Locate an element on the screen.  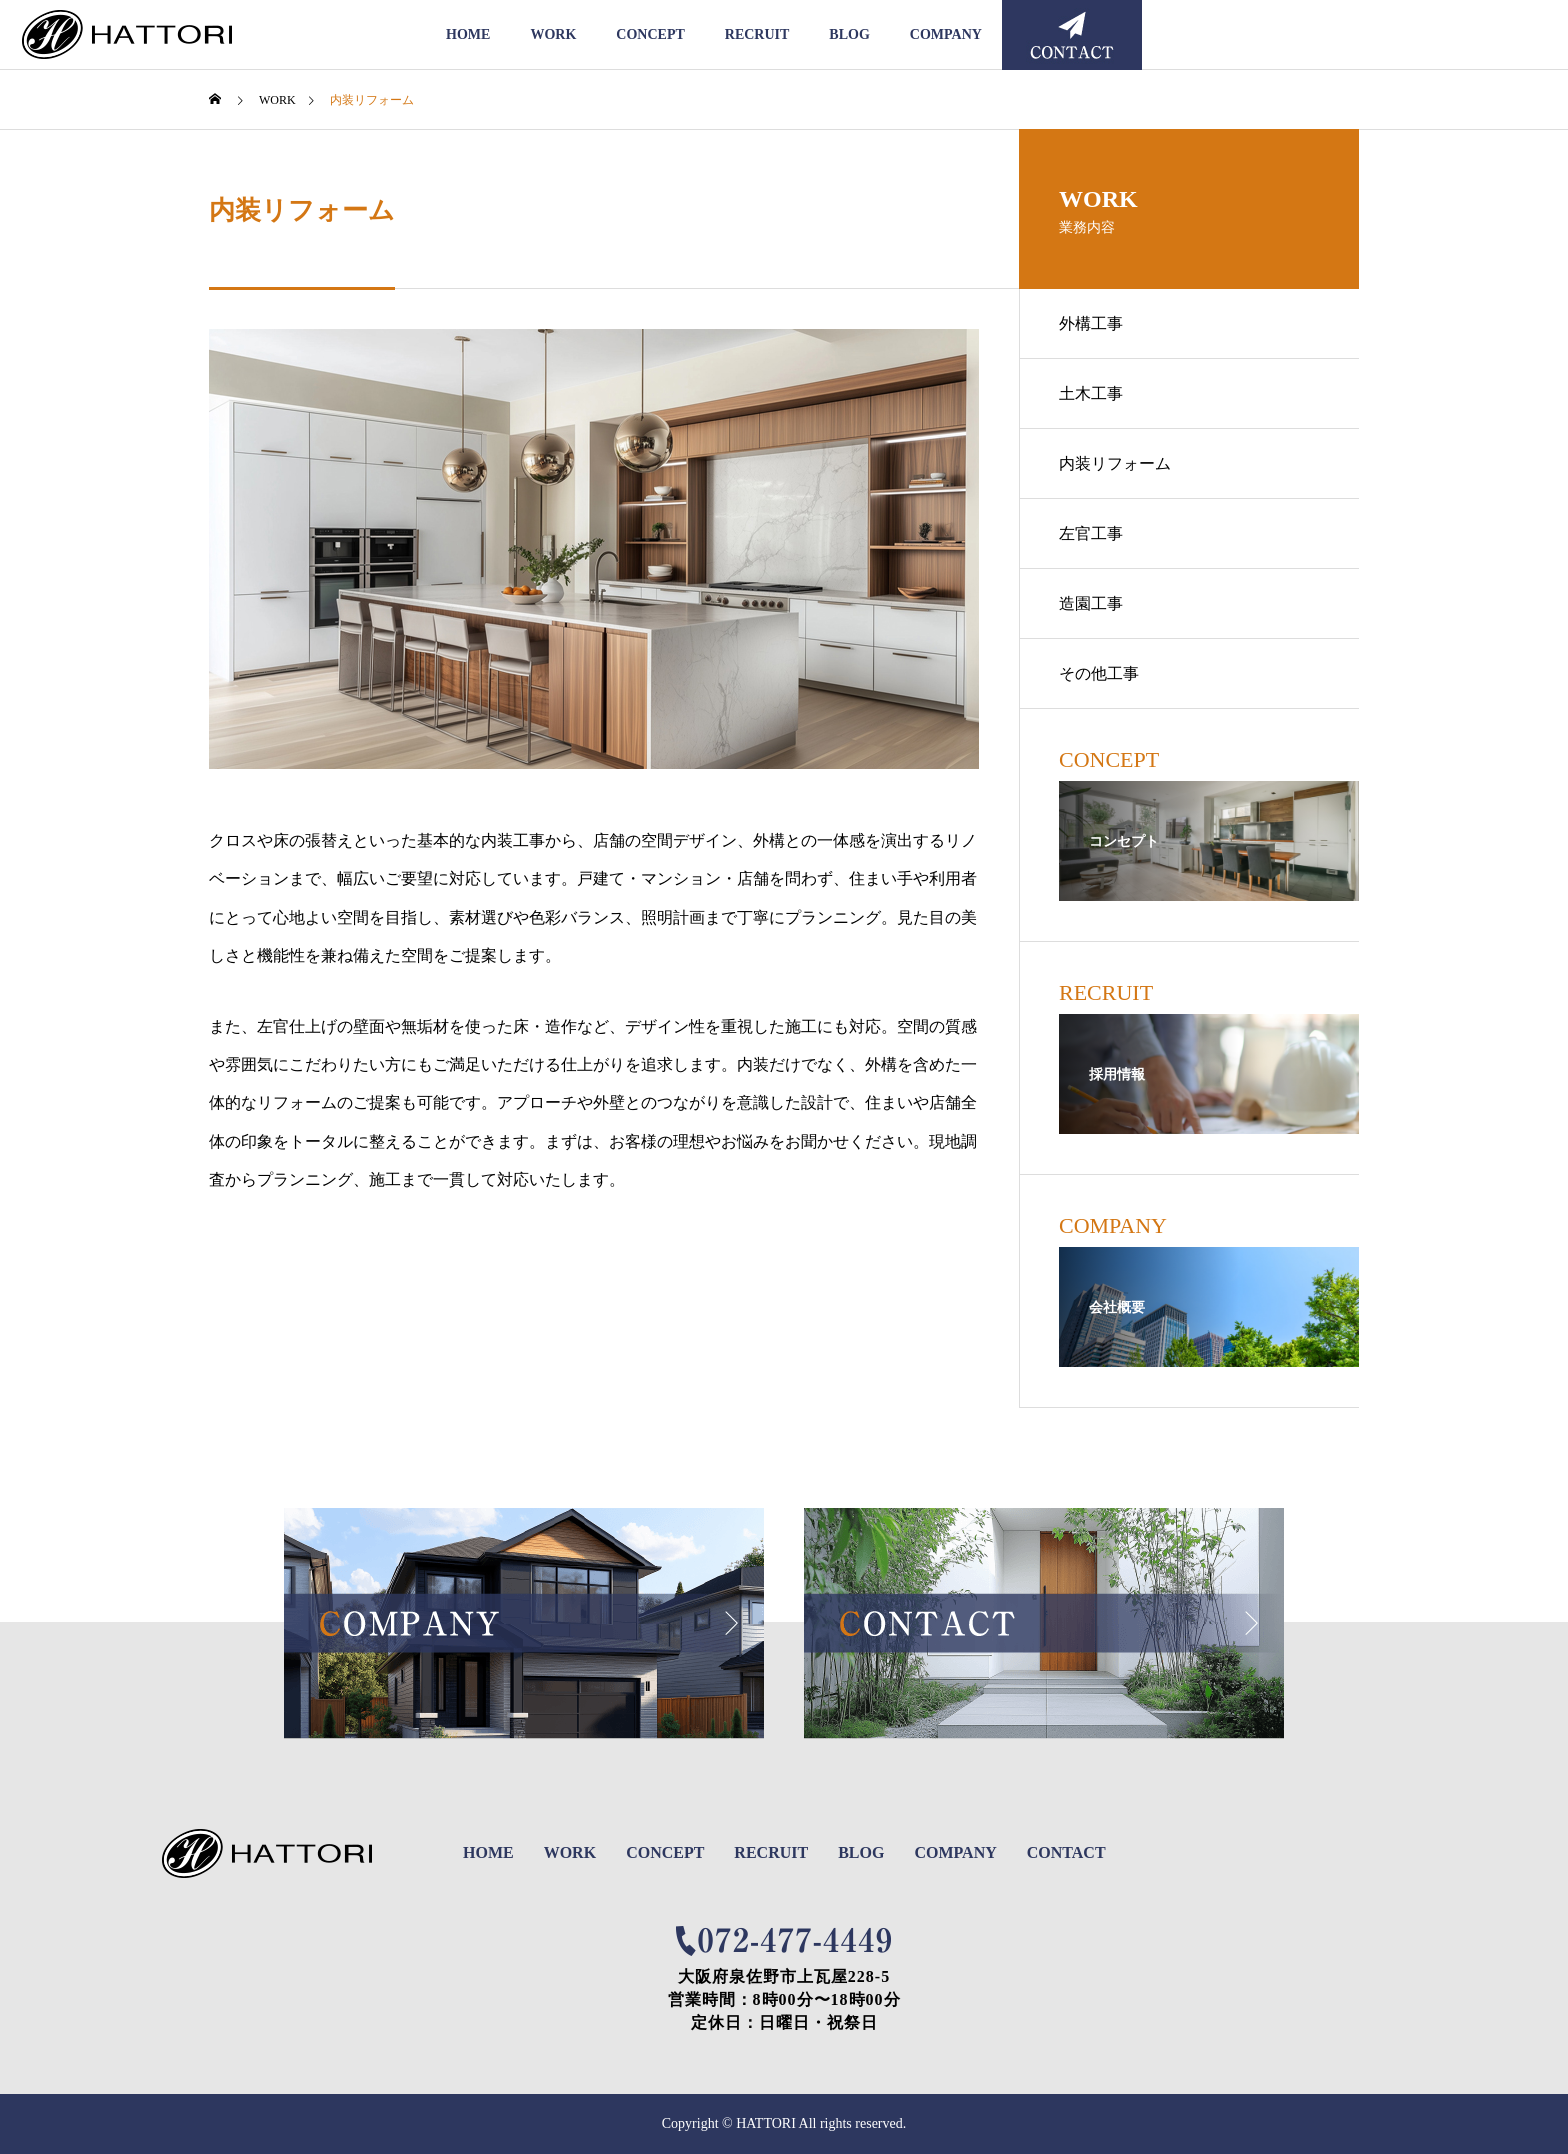
土木工事 is located at coordinates (1091, 393).